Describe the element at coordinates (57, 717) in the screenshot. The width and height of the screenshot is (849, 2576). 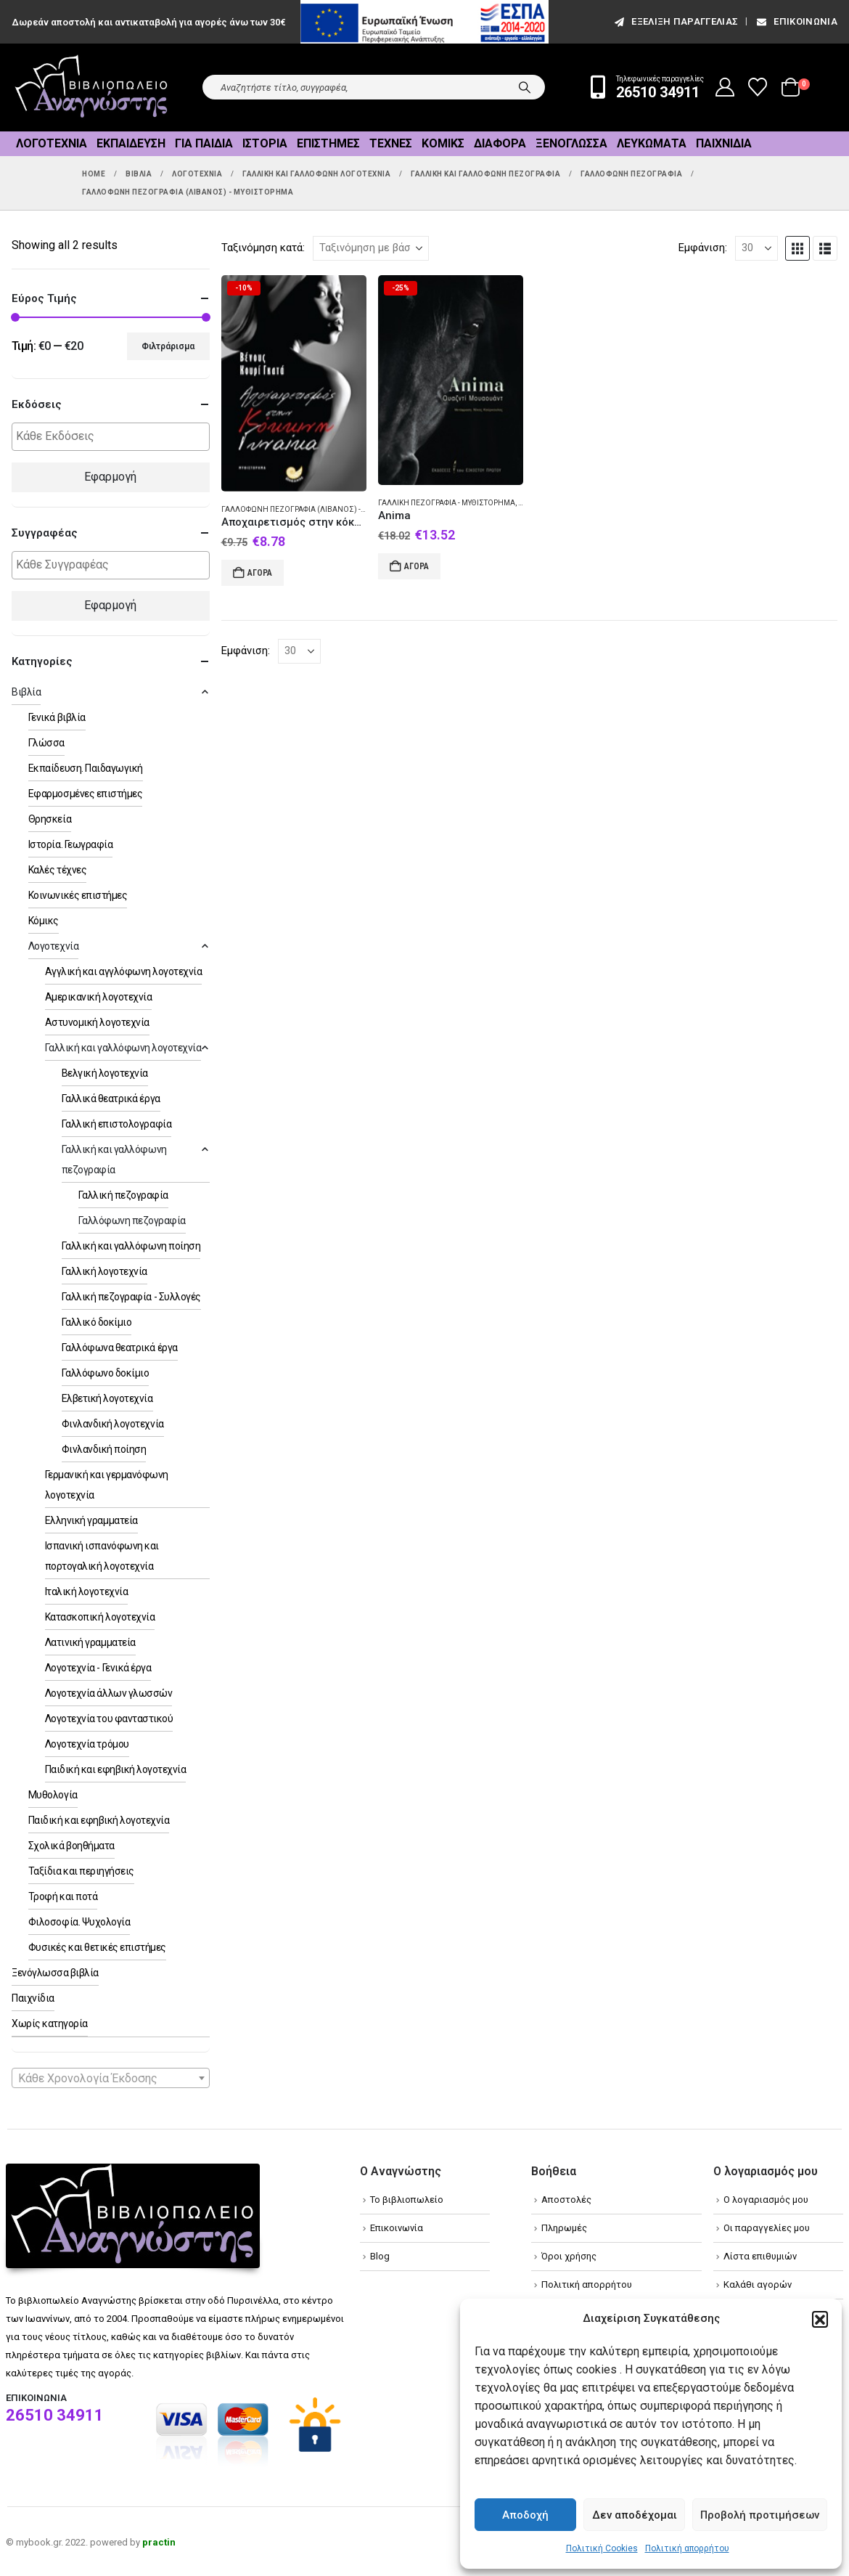
I see `Γενικά βιβλία` at that location.